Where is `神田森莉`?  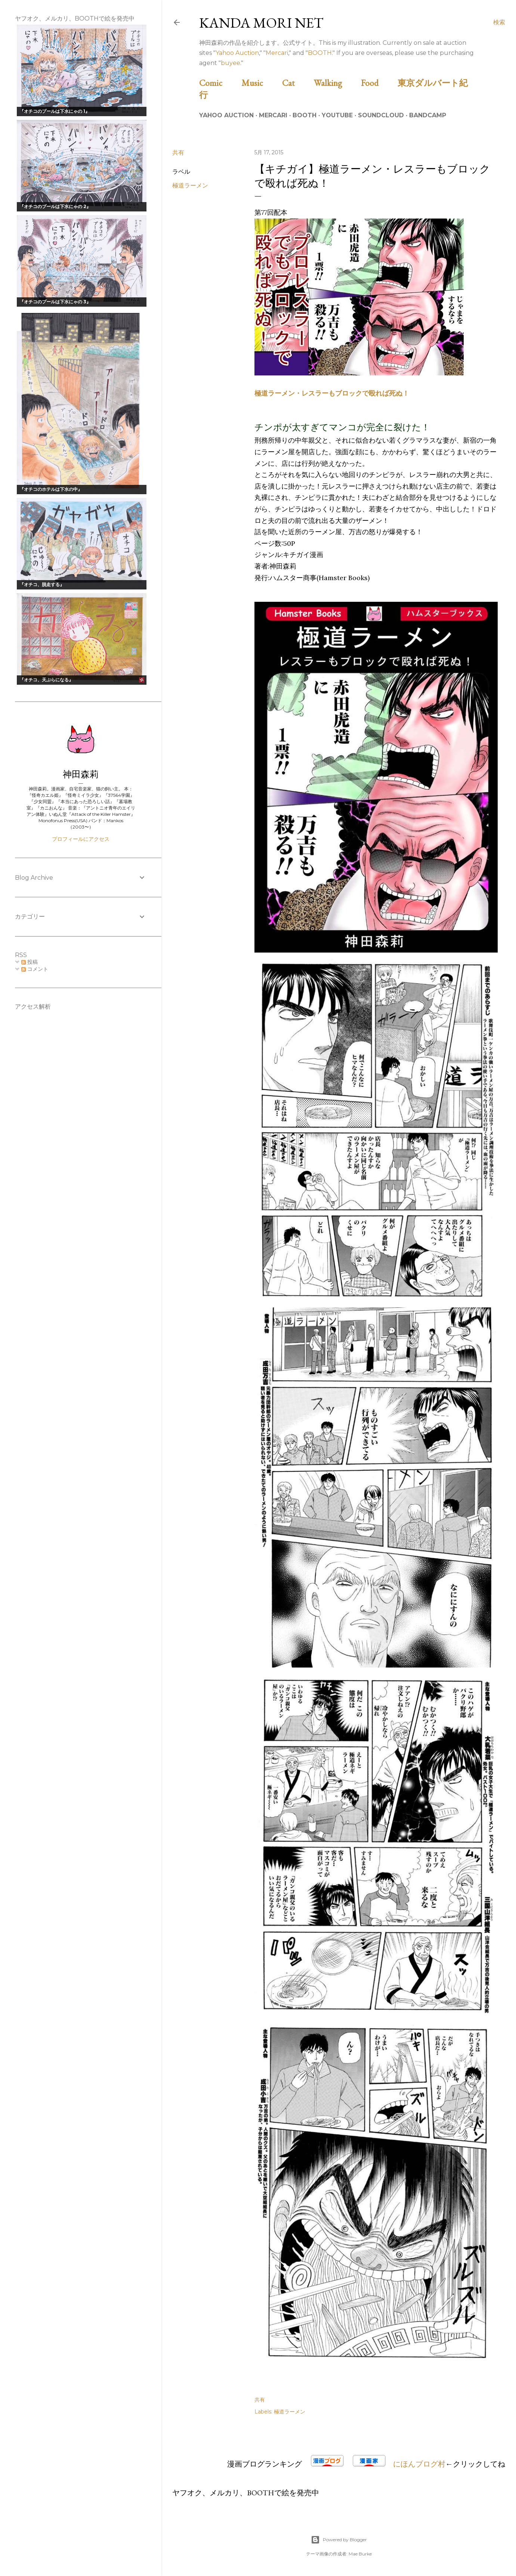 神田森莉 is located at coordinates (81, 774).